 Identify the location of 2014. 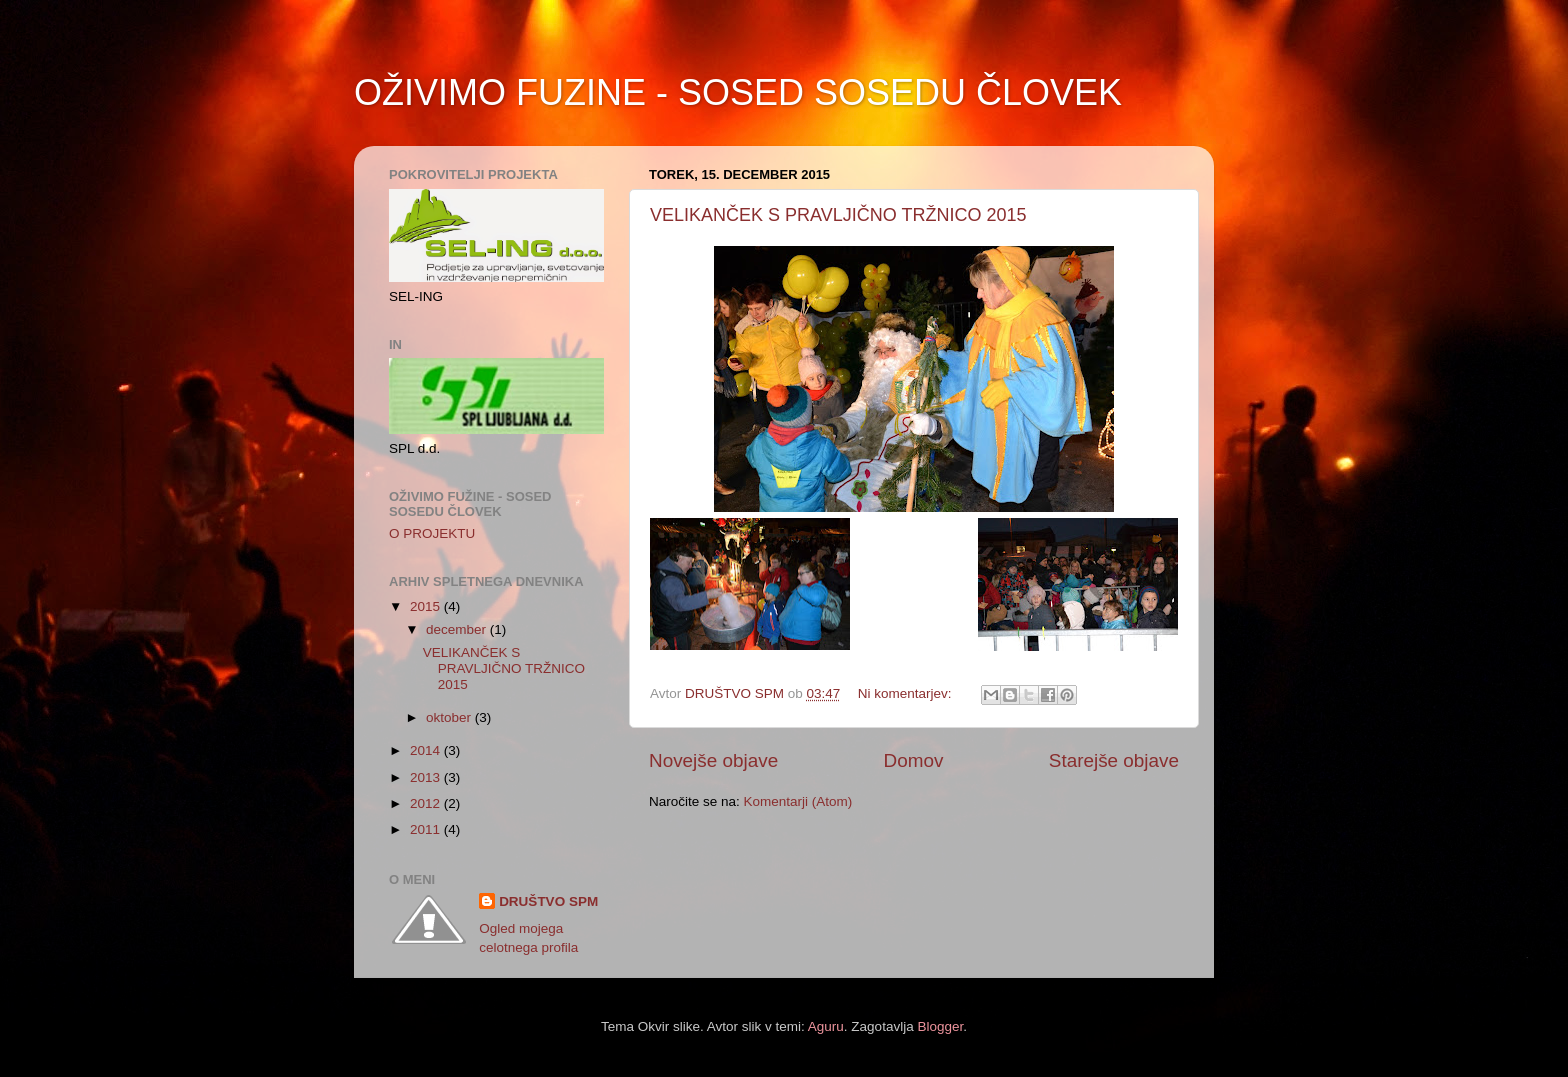
(427, 750).